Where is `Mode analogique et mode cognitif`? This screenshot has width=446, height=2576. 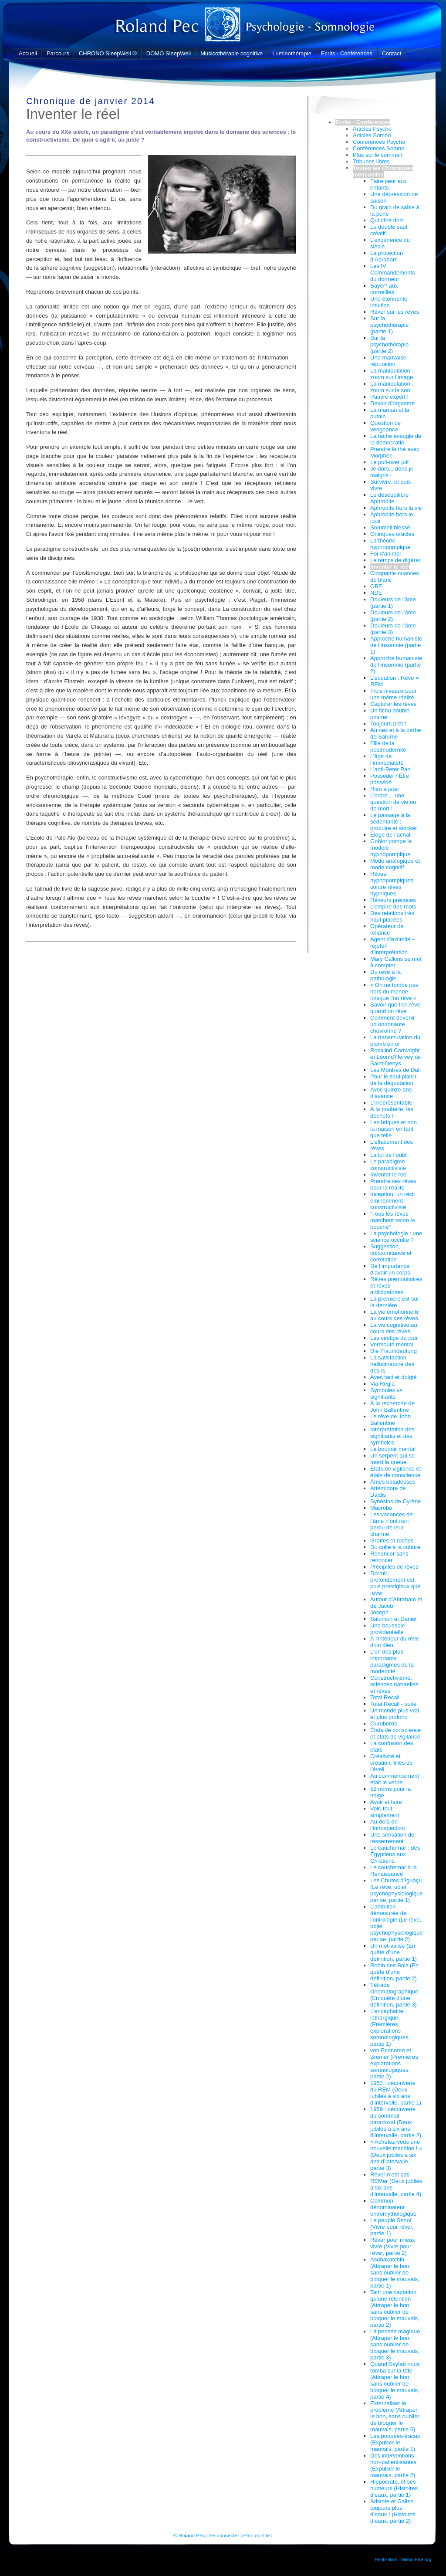 Mode analogique et mode cognitif is located at coordinates (395, 864).